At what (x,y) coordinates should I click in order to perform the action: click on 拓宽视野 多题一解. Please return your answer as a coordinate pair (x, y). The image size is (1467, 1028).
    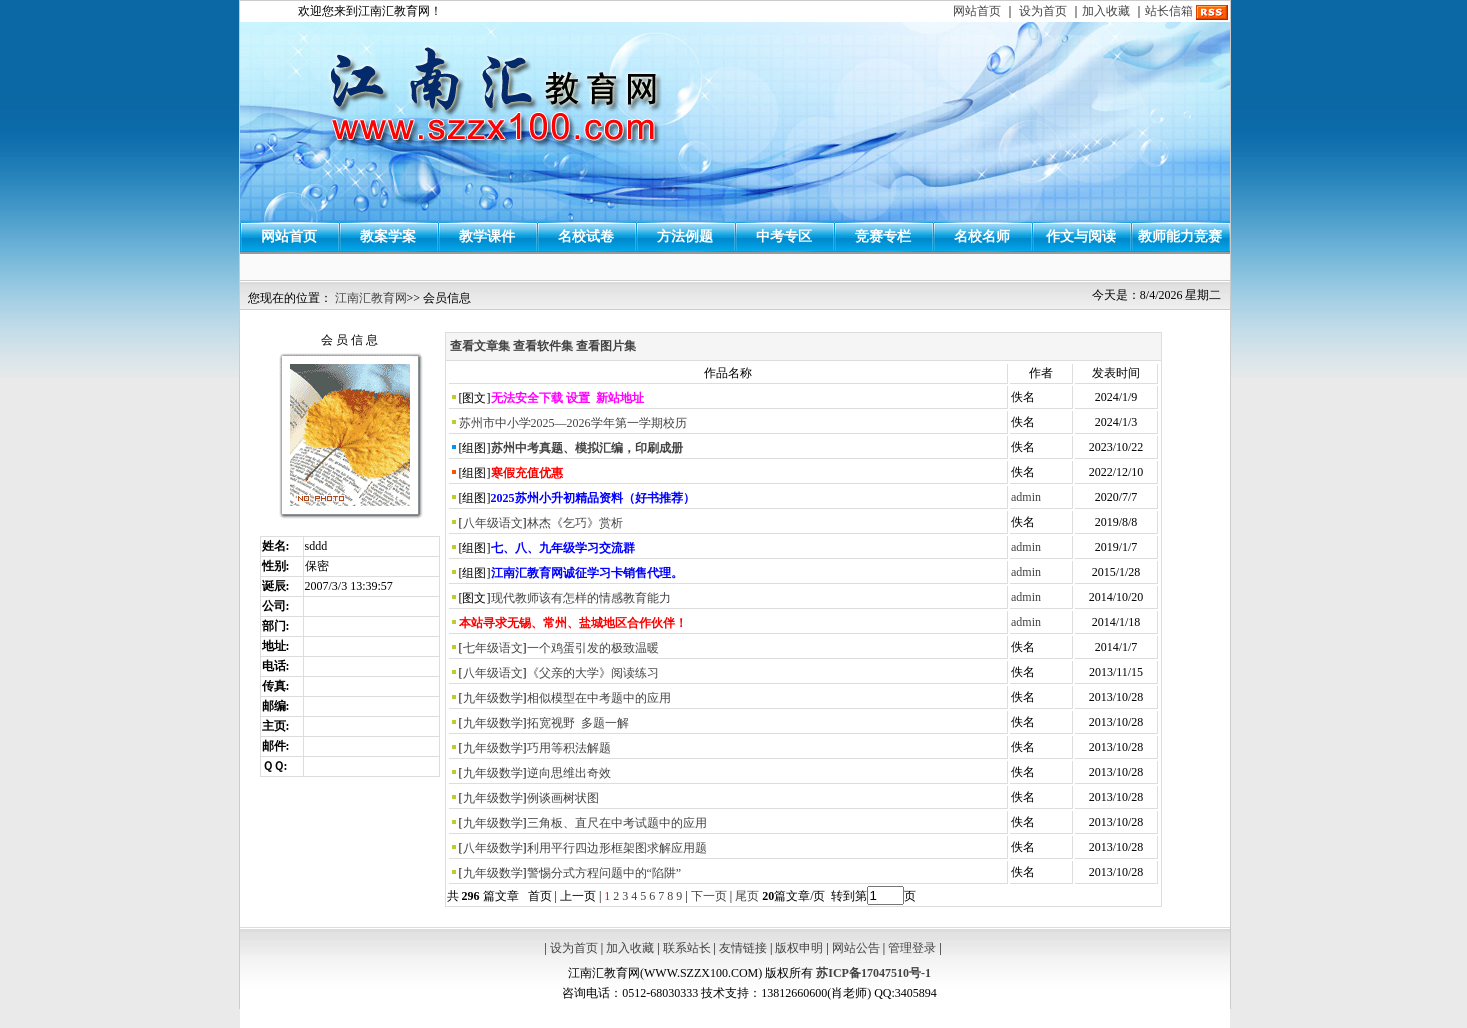
    Looking at the image, I should click on (578, 723).